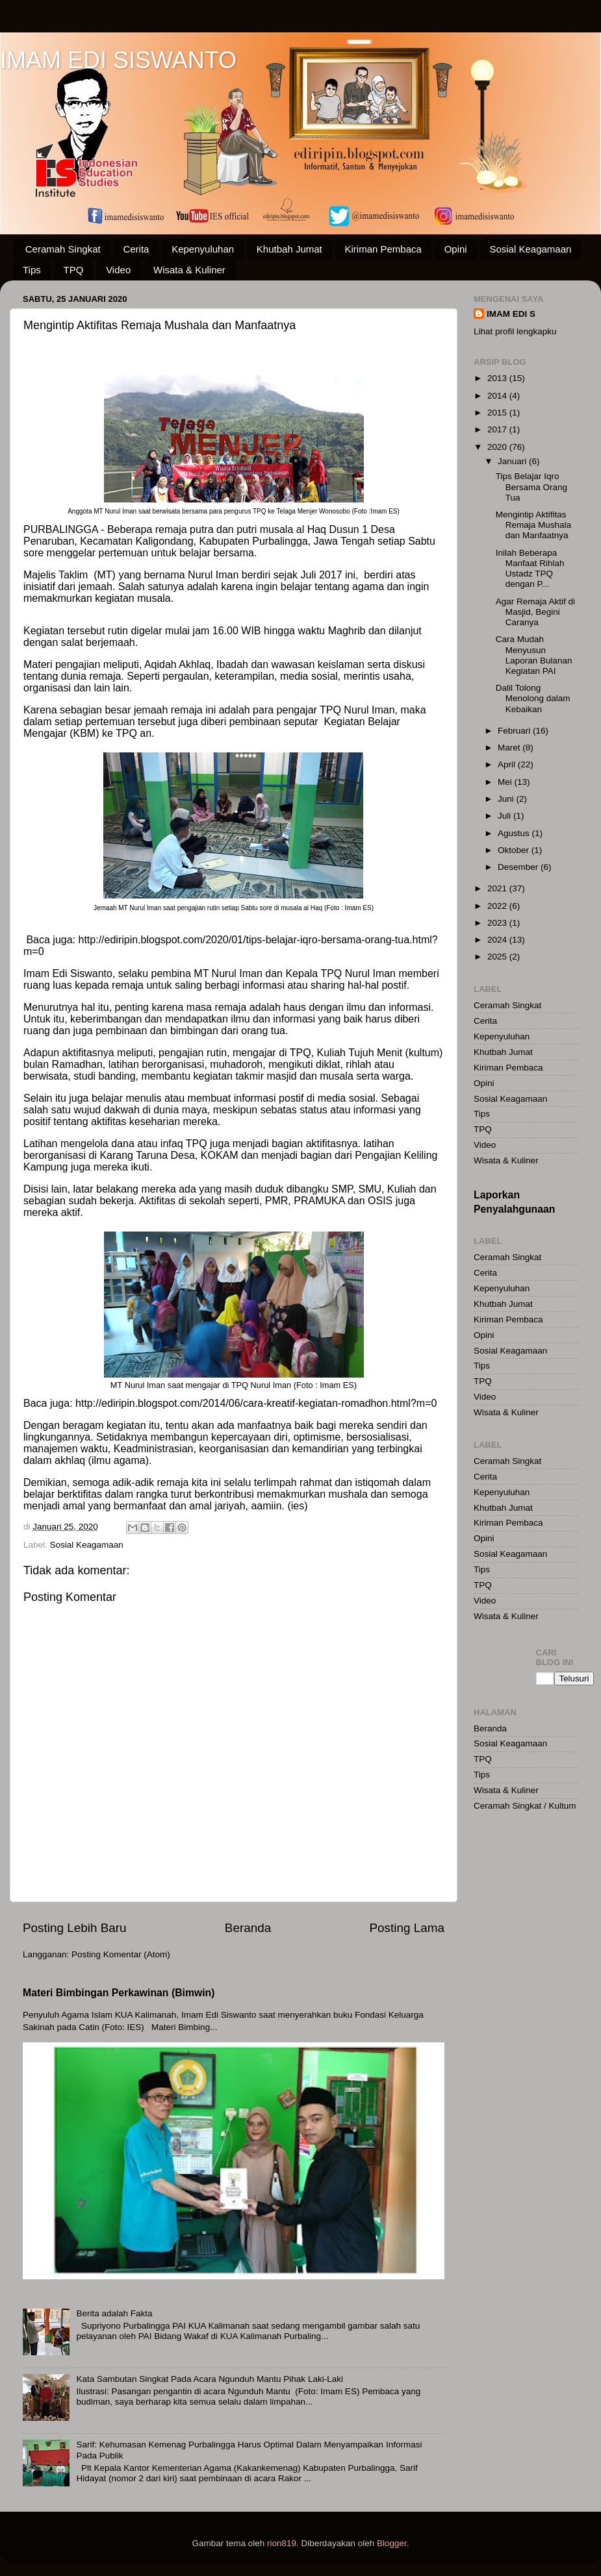  What do you see at coordinates (136, 248) in the screenshot?
I see `Cerita` at bounding box center [136, 248].